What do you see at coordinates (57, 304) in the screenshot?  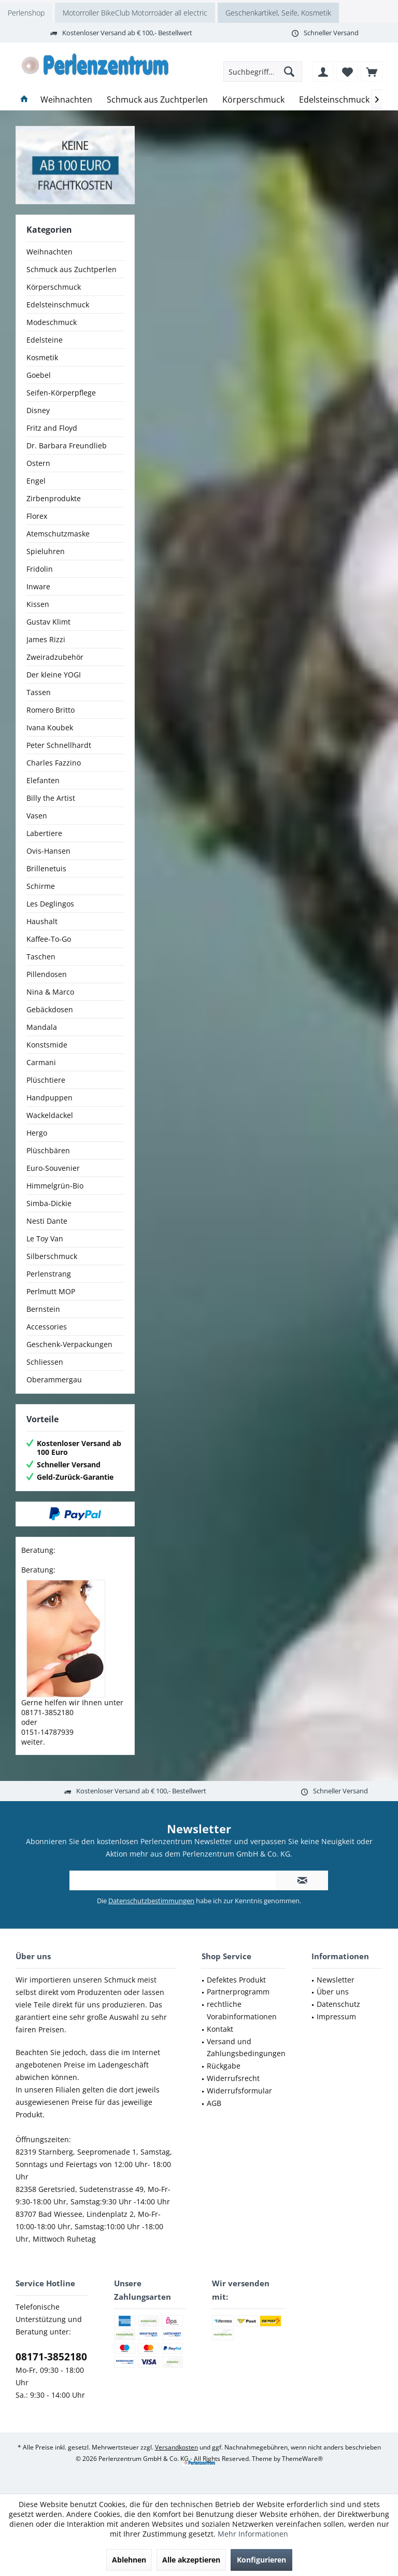 I see `Edelsteinschmuck` at bounding box center [57, 304].